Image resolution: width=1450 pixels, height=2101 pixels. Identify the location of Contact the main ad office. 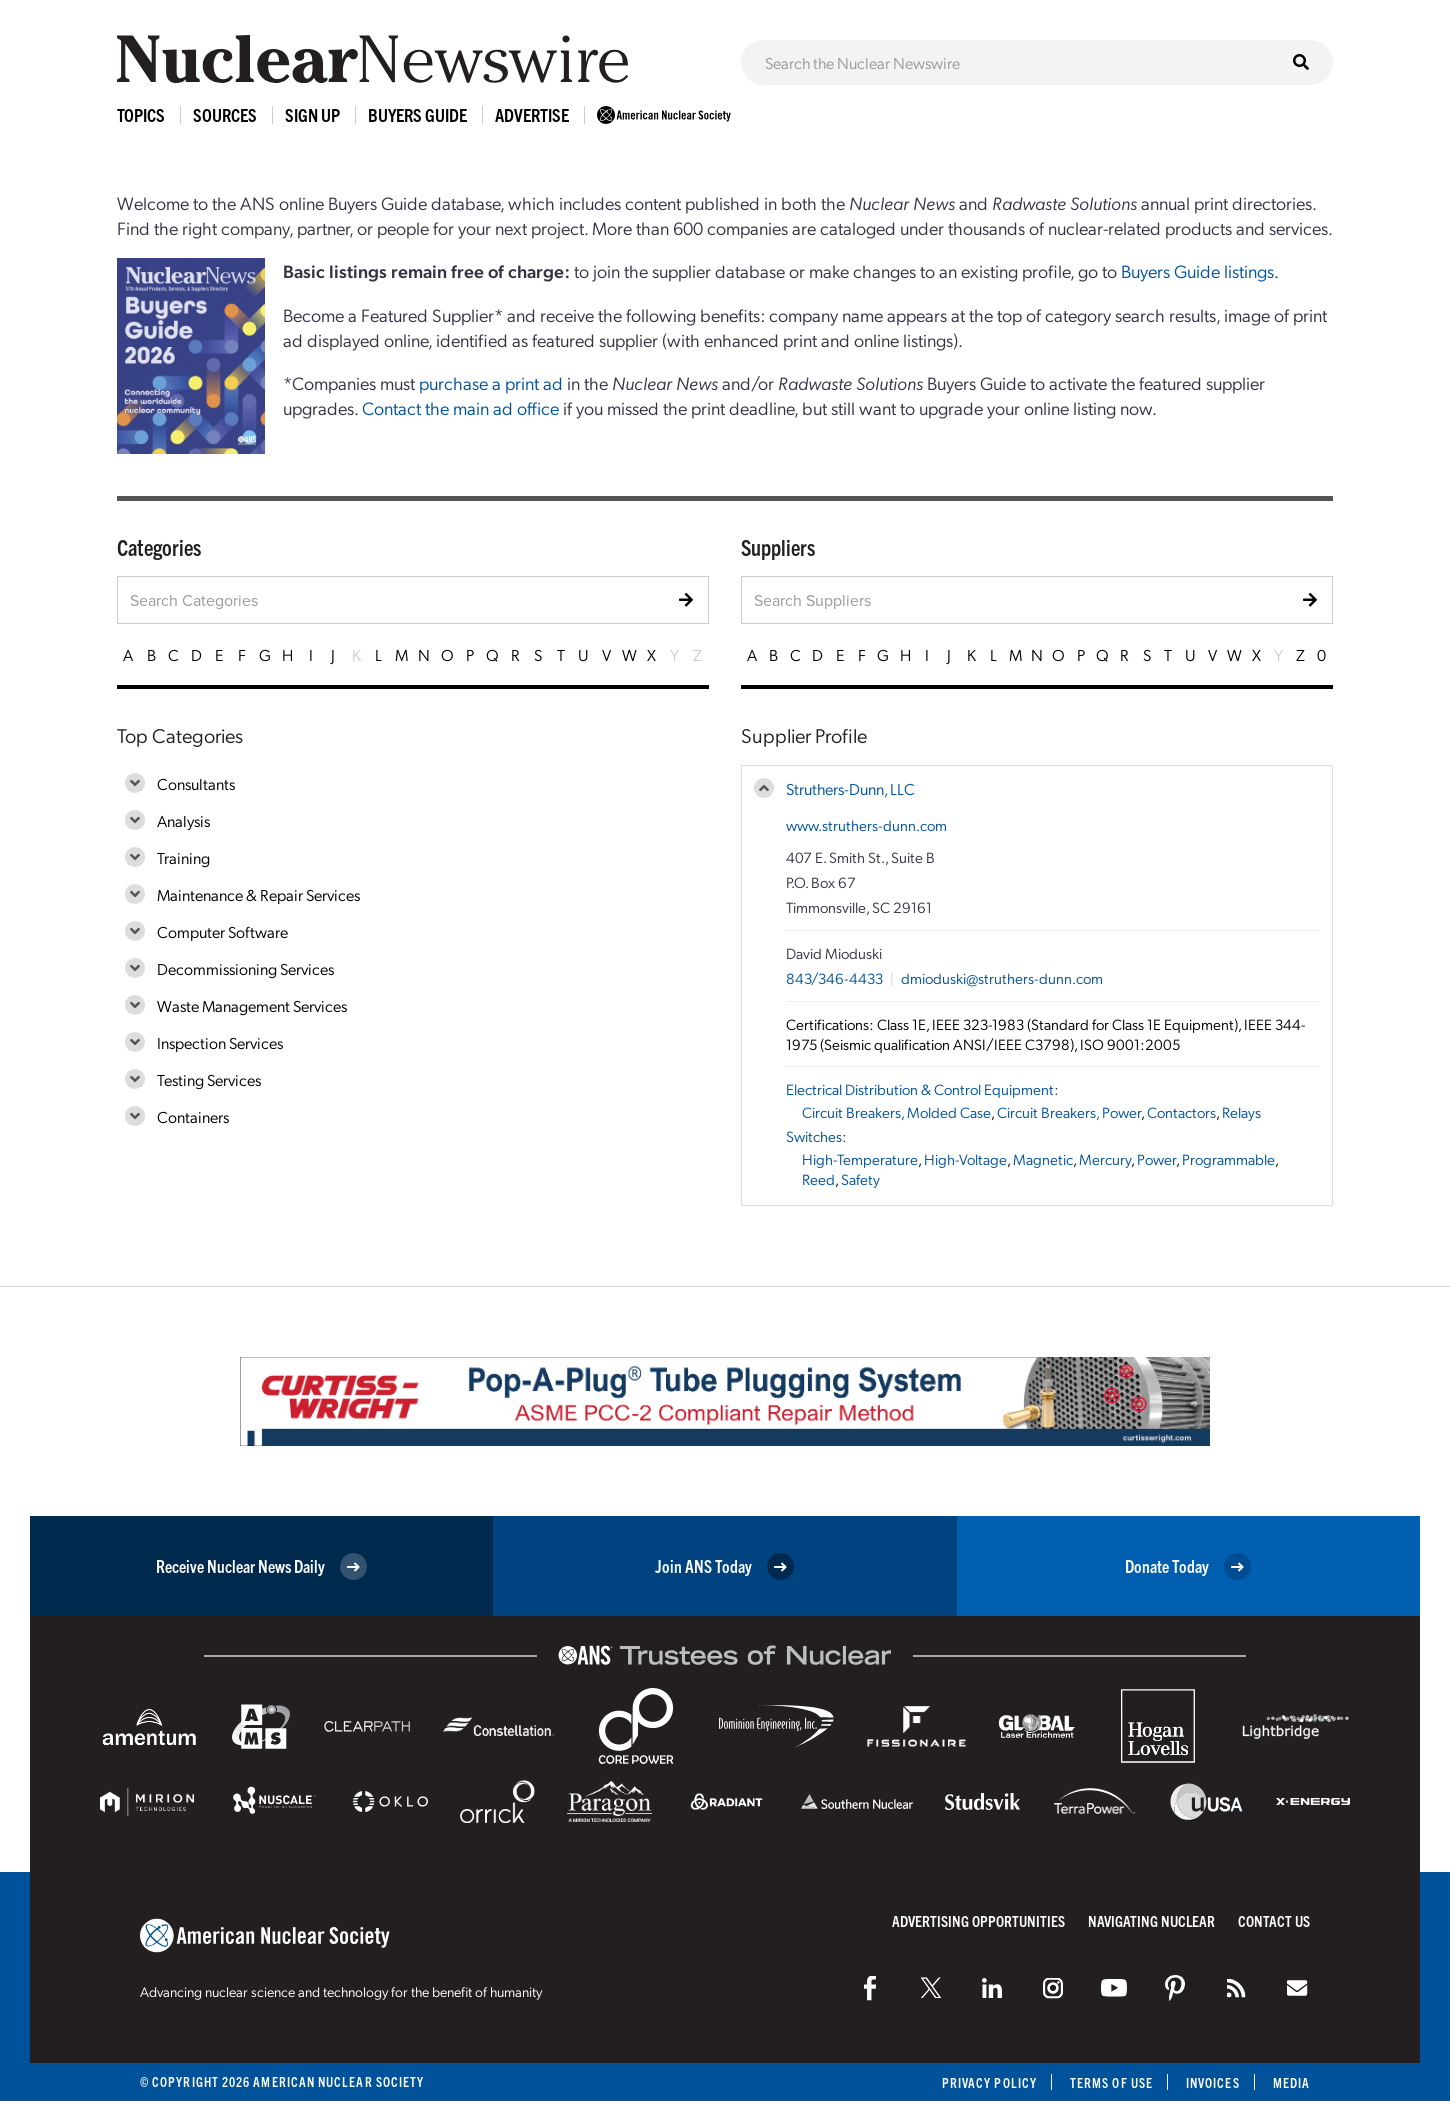
(460, 407).